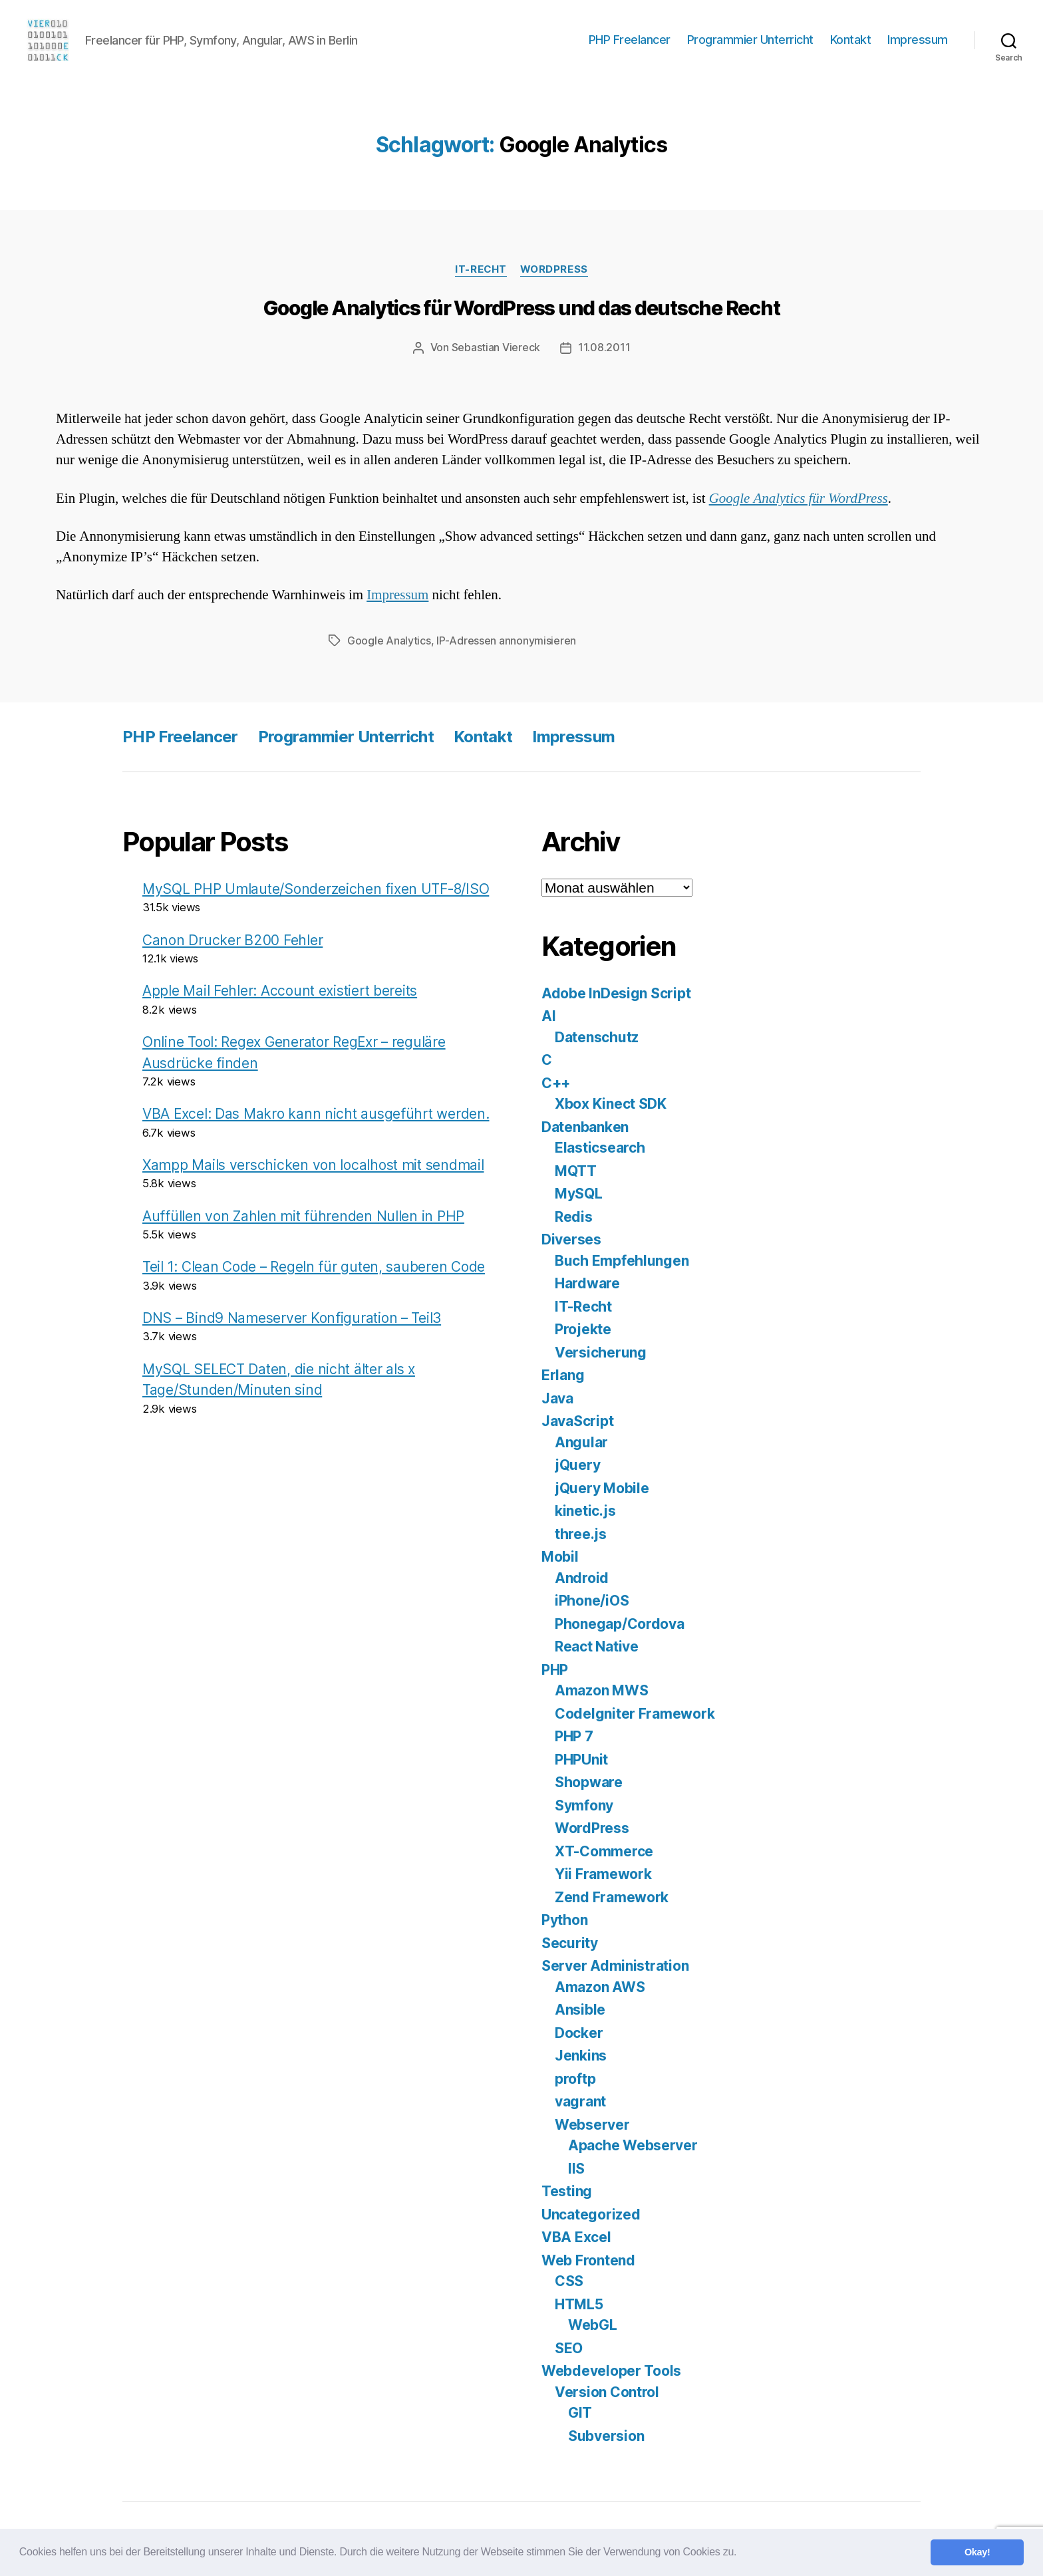  Describe the element at coordinates (566, 2190) in the screenshot. I see `Testing` at that location.